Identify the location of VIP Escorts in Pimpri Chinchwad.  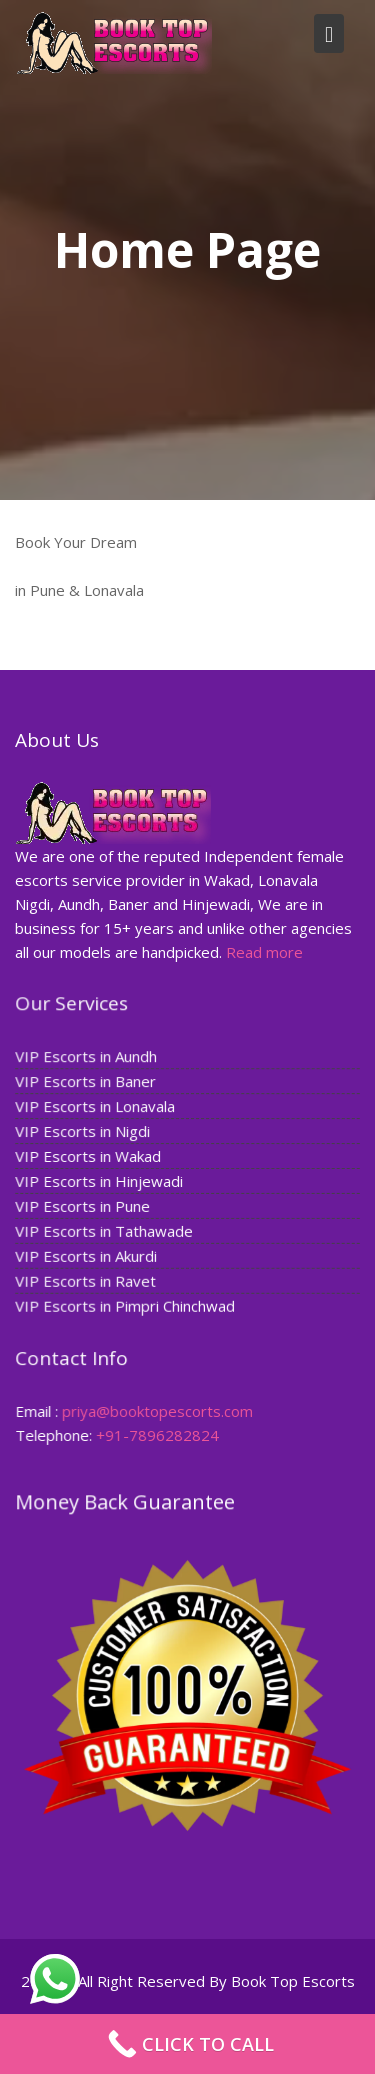
(126, 1305).